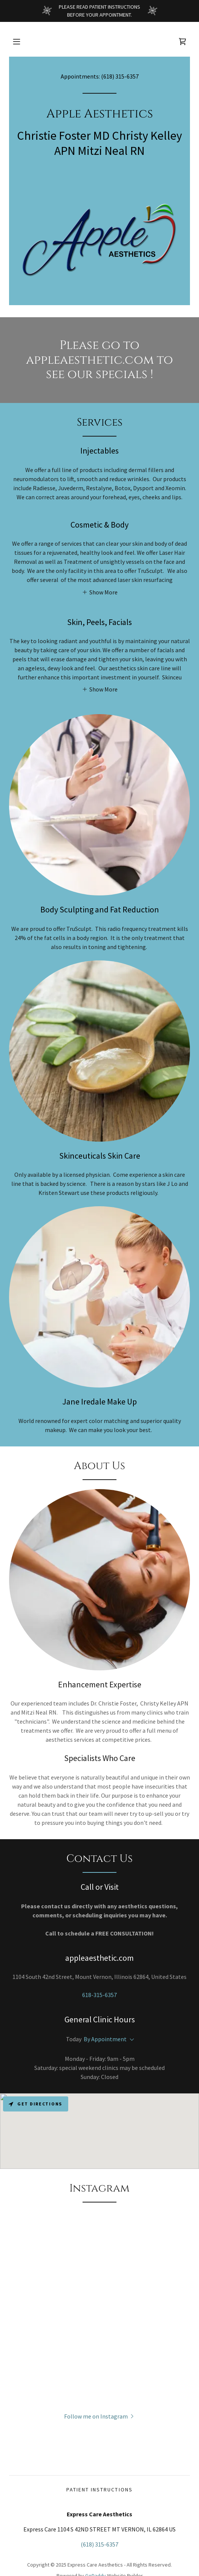  What do you see at coordinates (16, 41) in the screenshot?
I see `[button]` at bounding box center [16, 41].